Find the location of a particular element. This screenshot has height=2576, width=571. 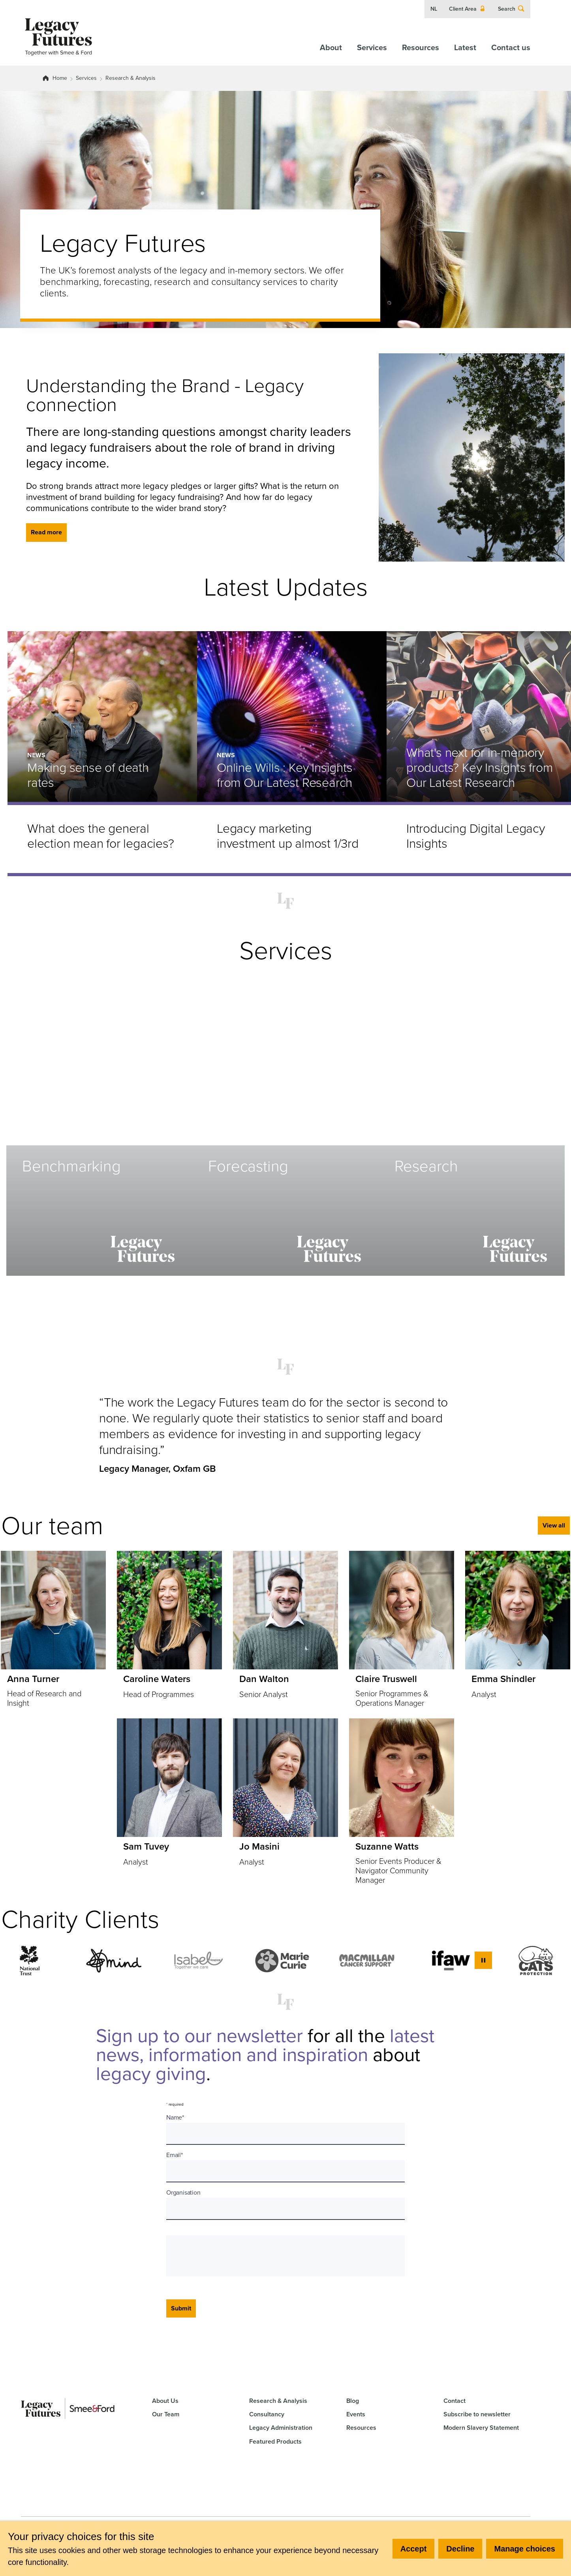

Latest is located at coordinates (465, 47).